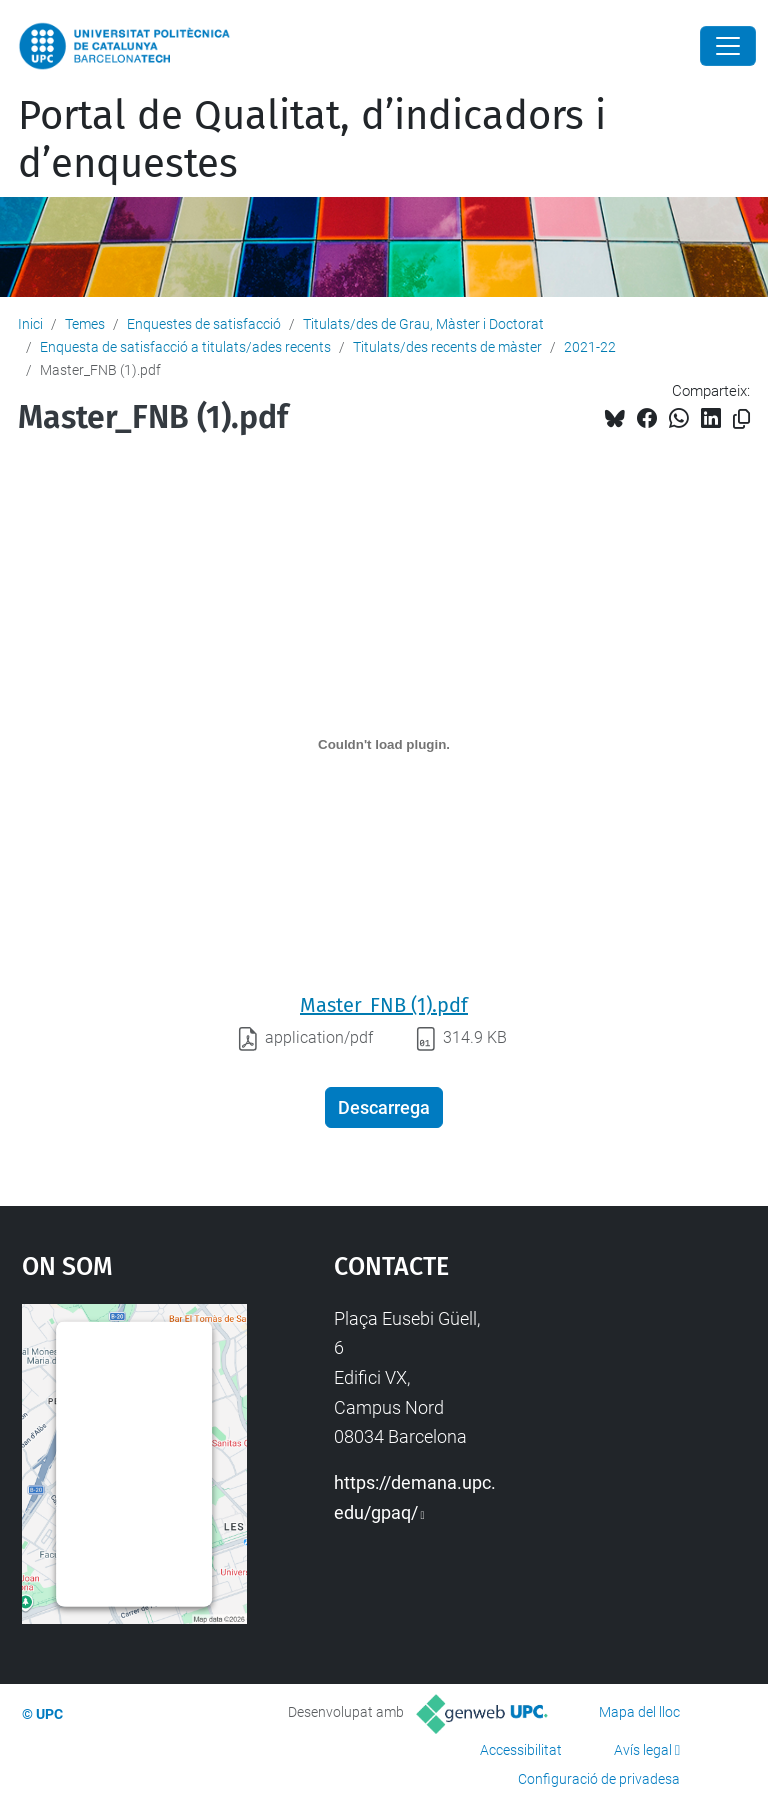 Image resolution: width=768 pixels, height=1803 pixels. What do you see at coordinates (643, 1750) in the screenshot?
I see `Avís legal` at bounding box center [643, 1750].